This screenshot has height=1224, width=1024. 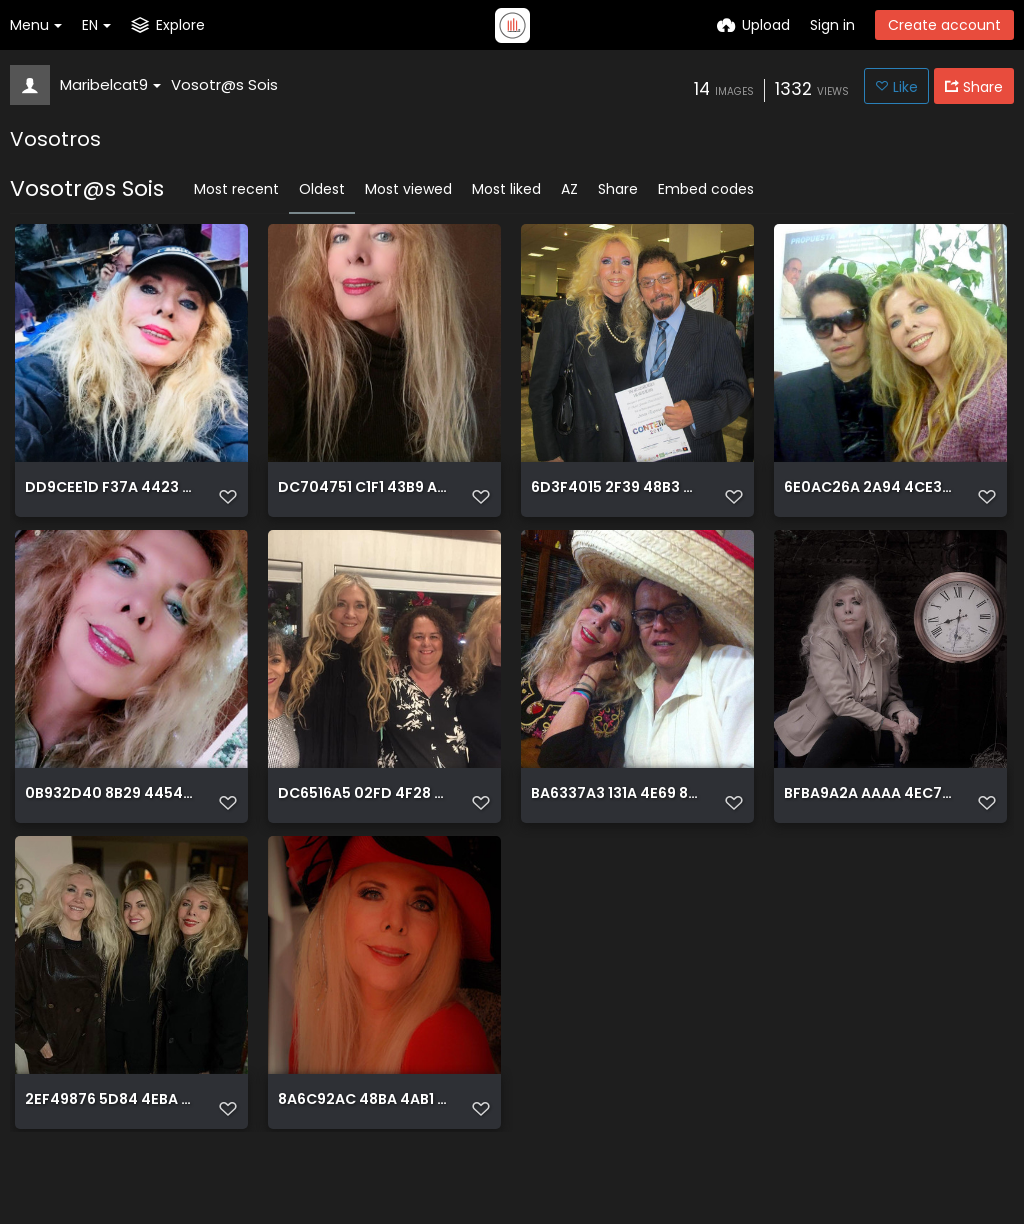 I want to click on BFBA9A2A AAAA 4EC7 8E2E 3DCC28E851E3, so click(x=869, y=826).